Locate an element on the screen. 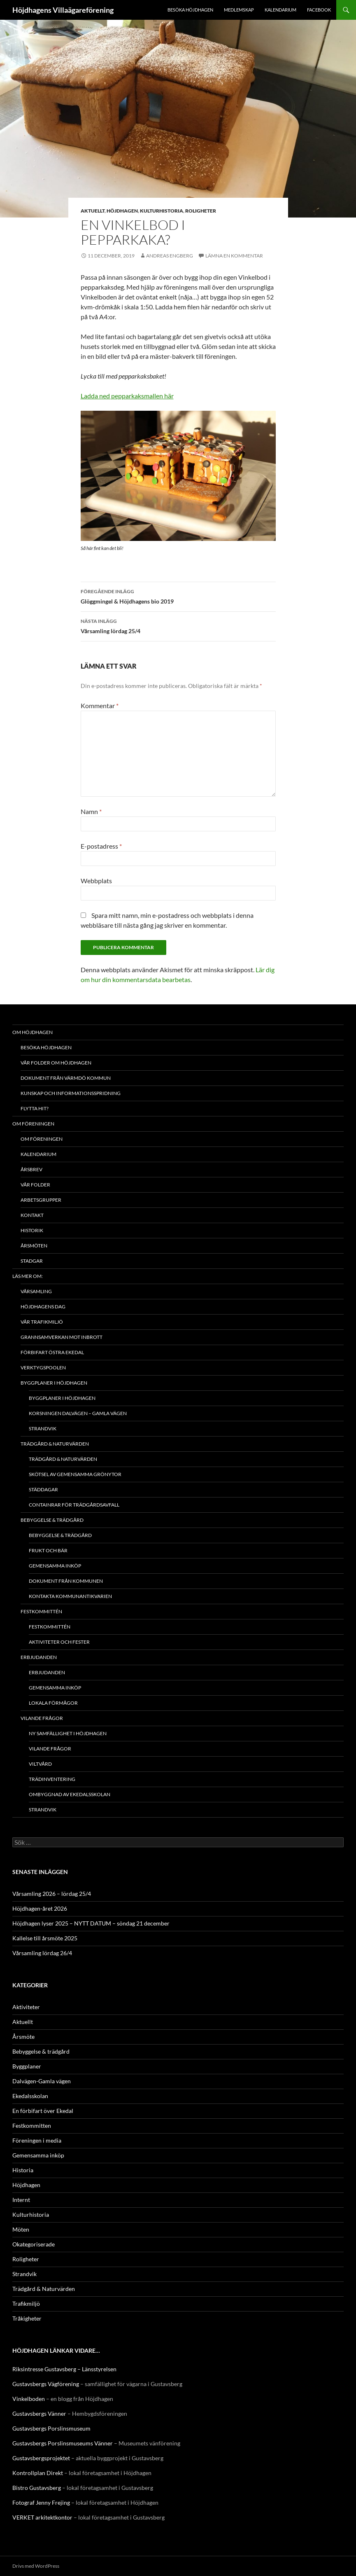  Årsmöten is located at coordinates (34, 1245).